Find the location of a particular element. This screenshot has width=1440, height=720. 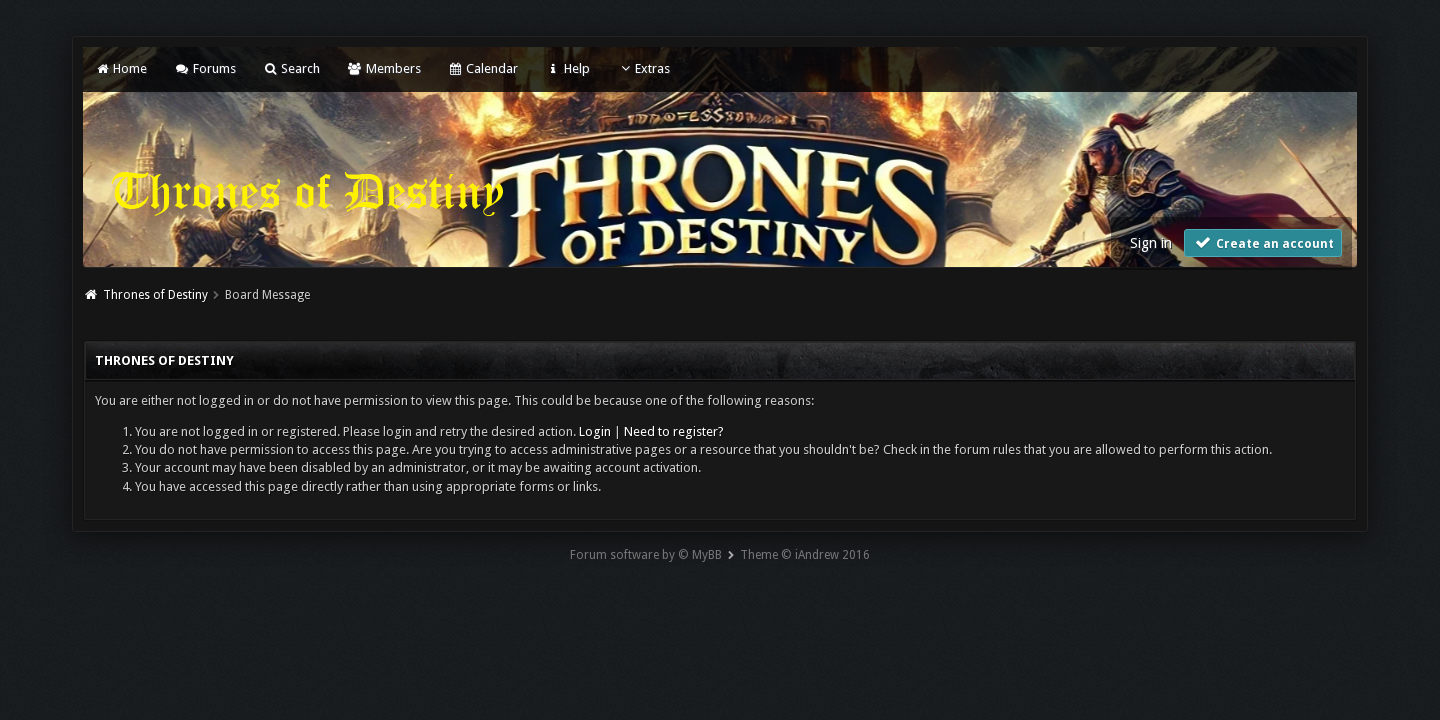

Members is located at coordinates (383, 68).